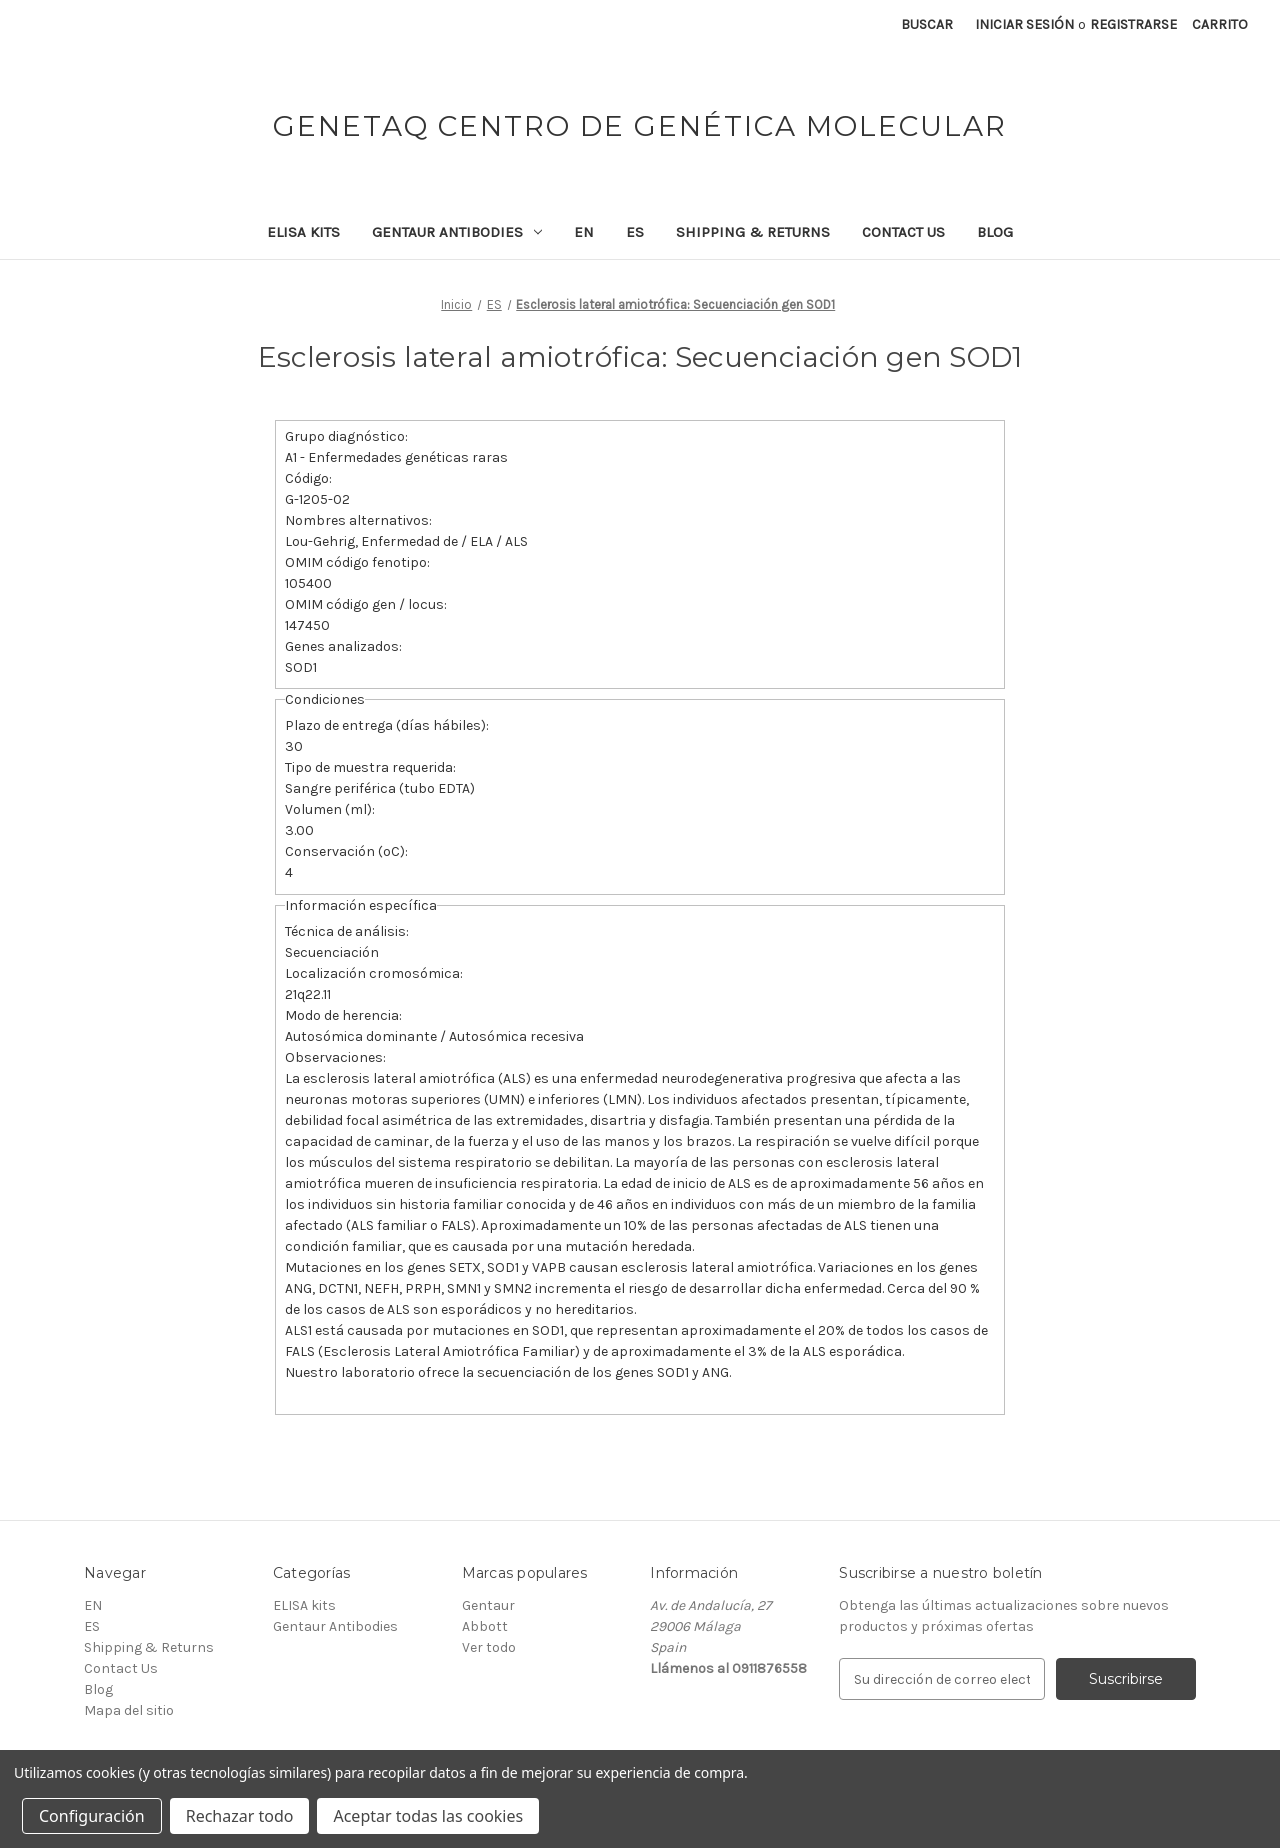  I want to click on Buscar, so click(927, 24).